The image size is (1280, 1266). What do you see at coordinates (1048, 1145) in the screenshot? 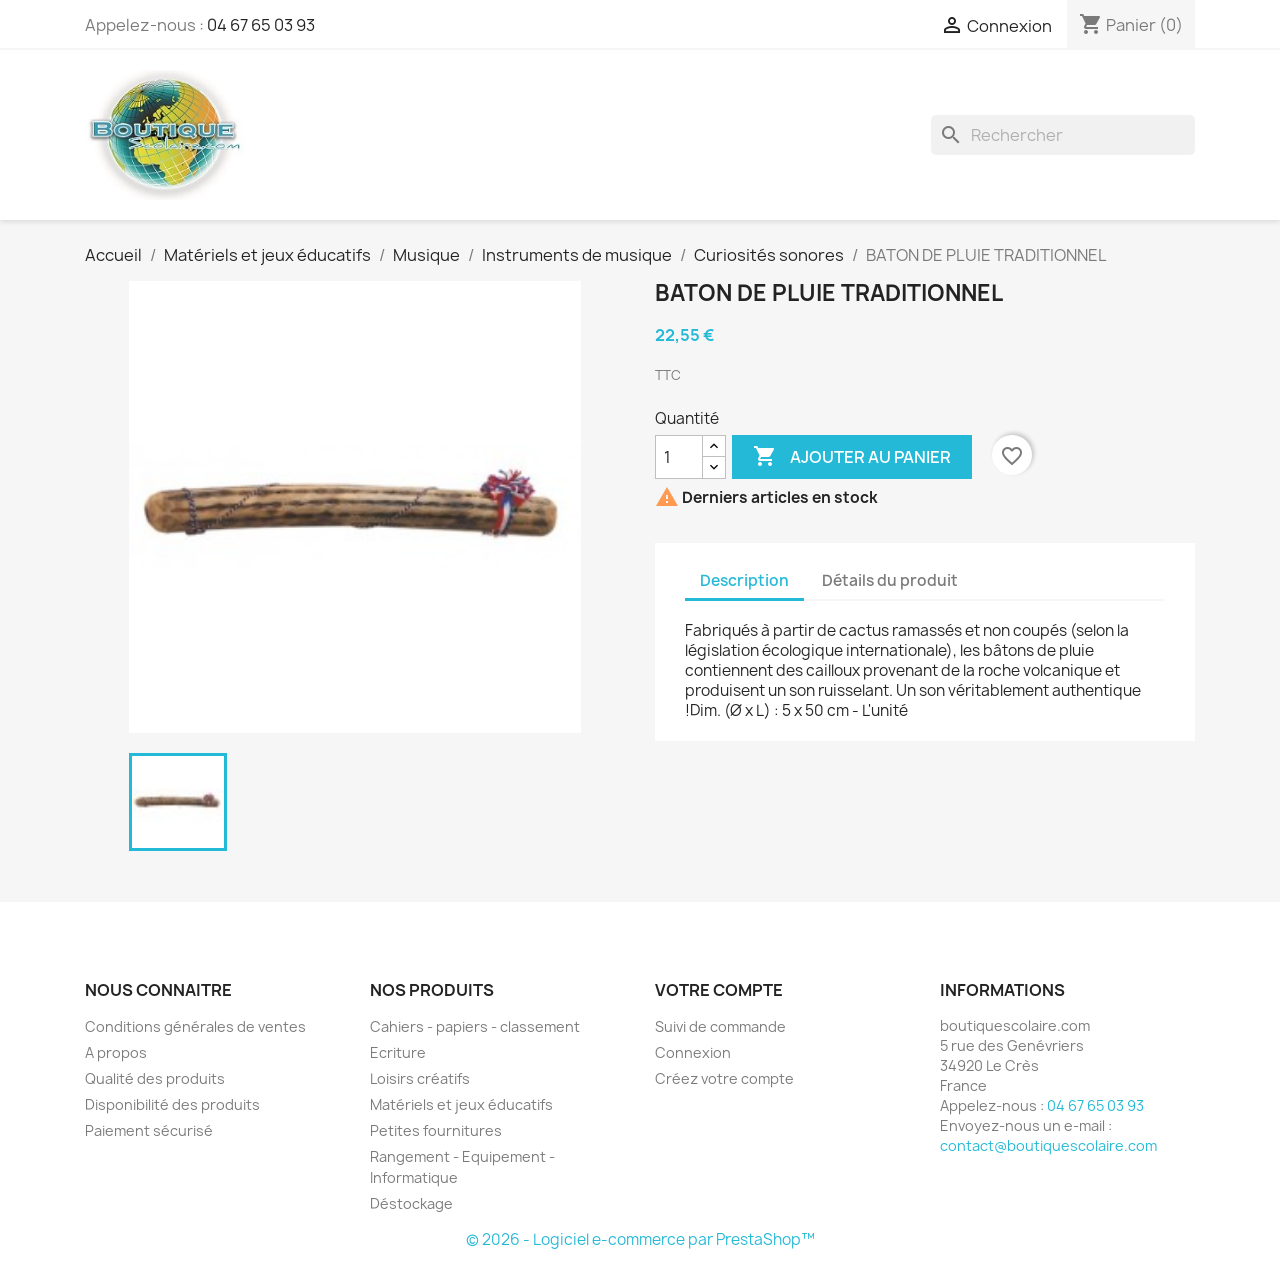
I see `contact@boutiquescolaire.com` at bounding box center [1048, 1145].